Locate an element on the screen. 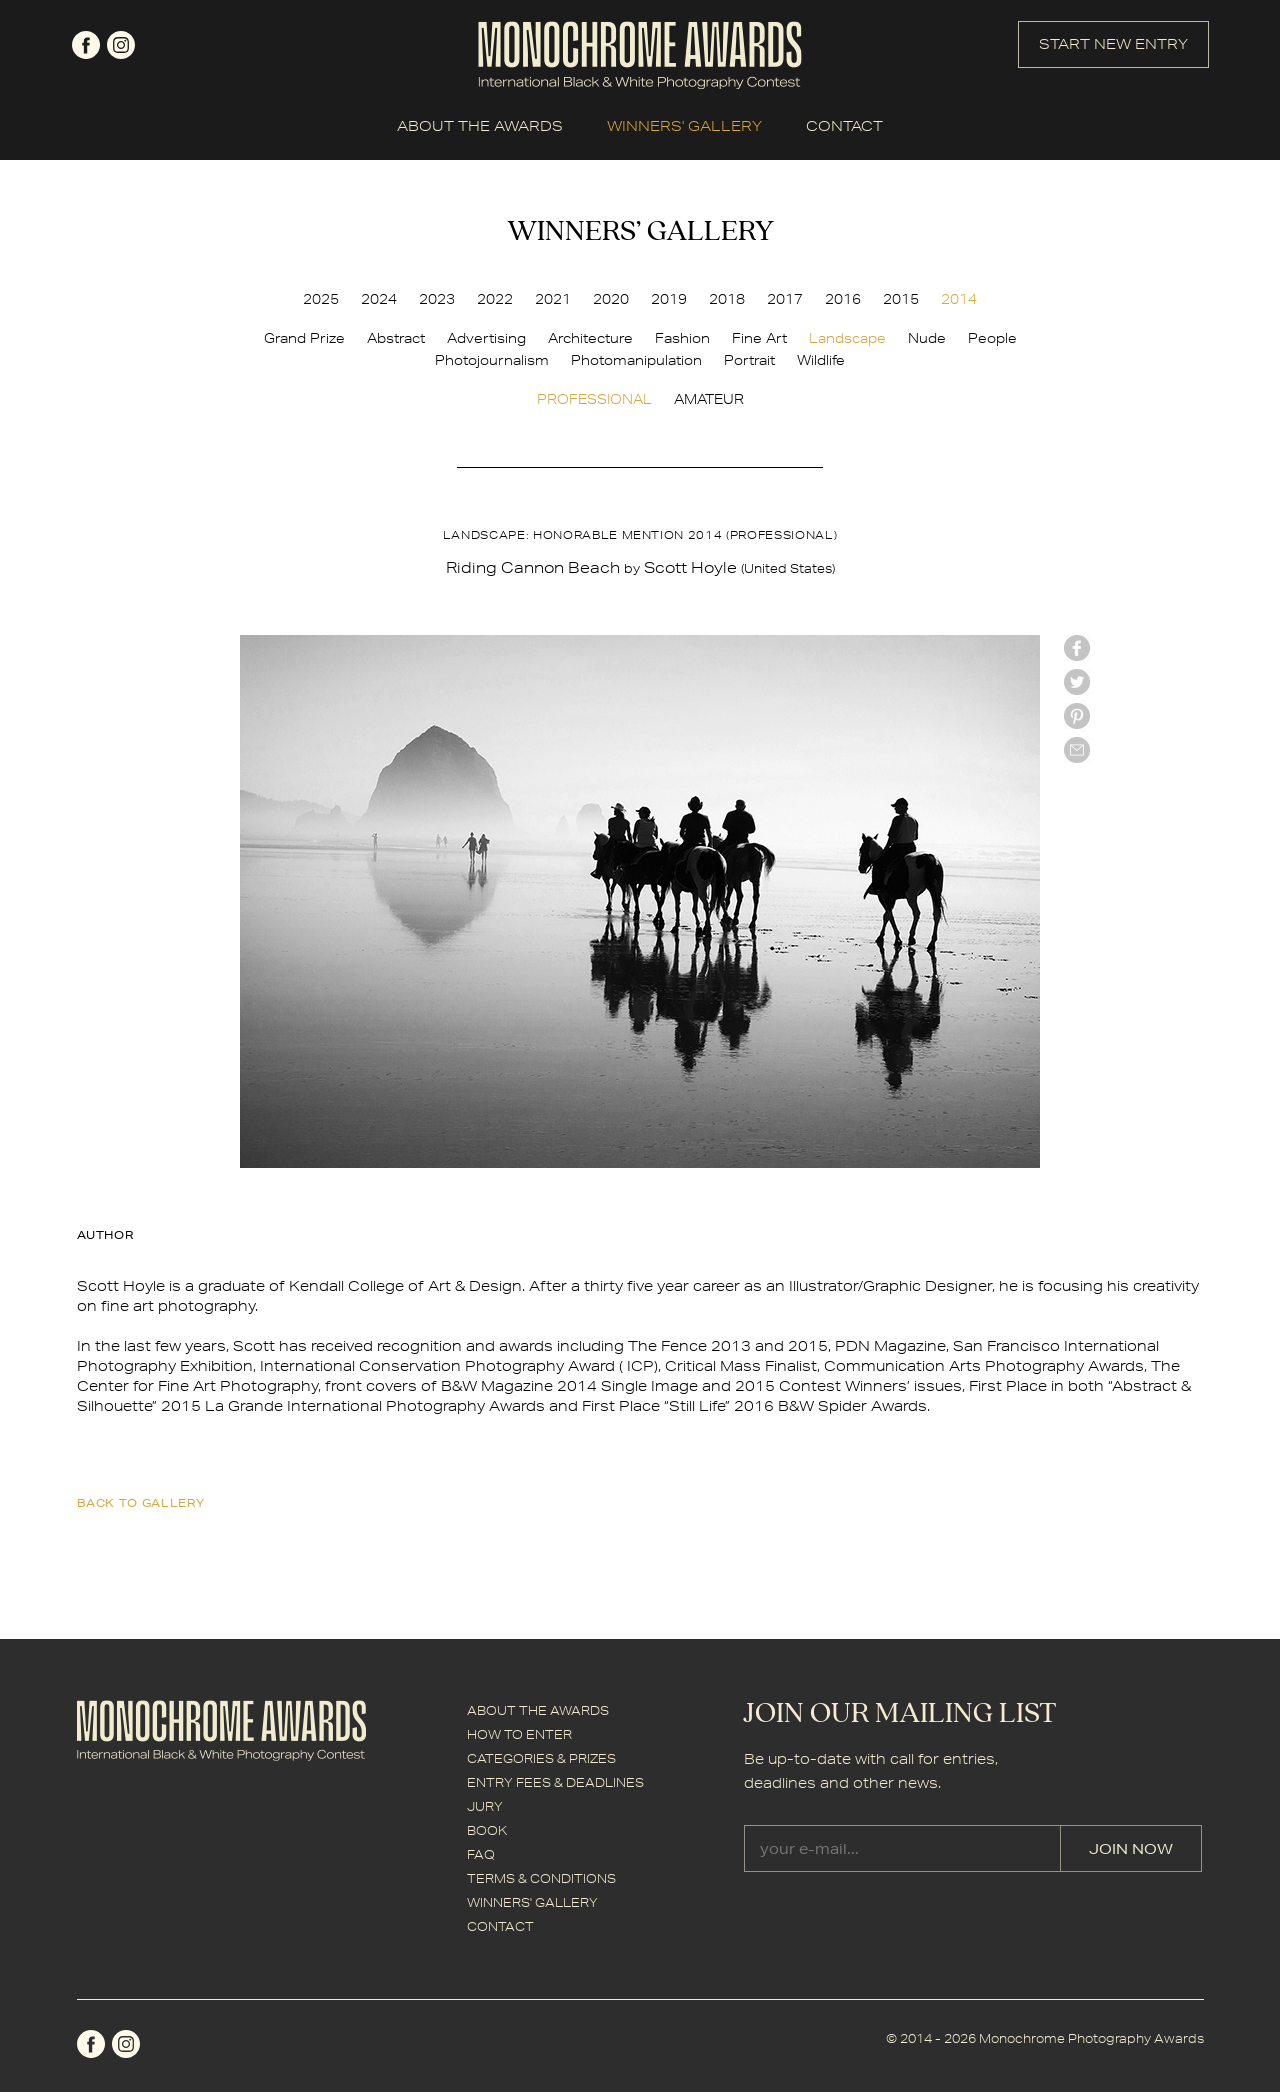 The image size is (1280, 2092). Grand Prize is located at coordinates (304, 338).